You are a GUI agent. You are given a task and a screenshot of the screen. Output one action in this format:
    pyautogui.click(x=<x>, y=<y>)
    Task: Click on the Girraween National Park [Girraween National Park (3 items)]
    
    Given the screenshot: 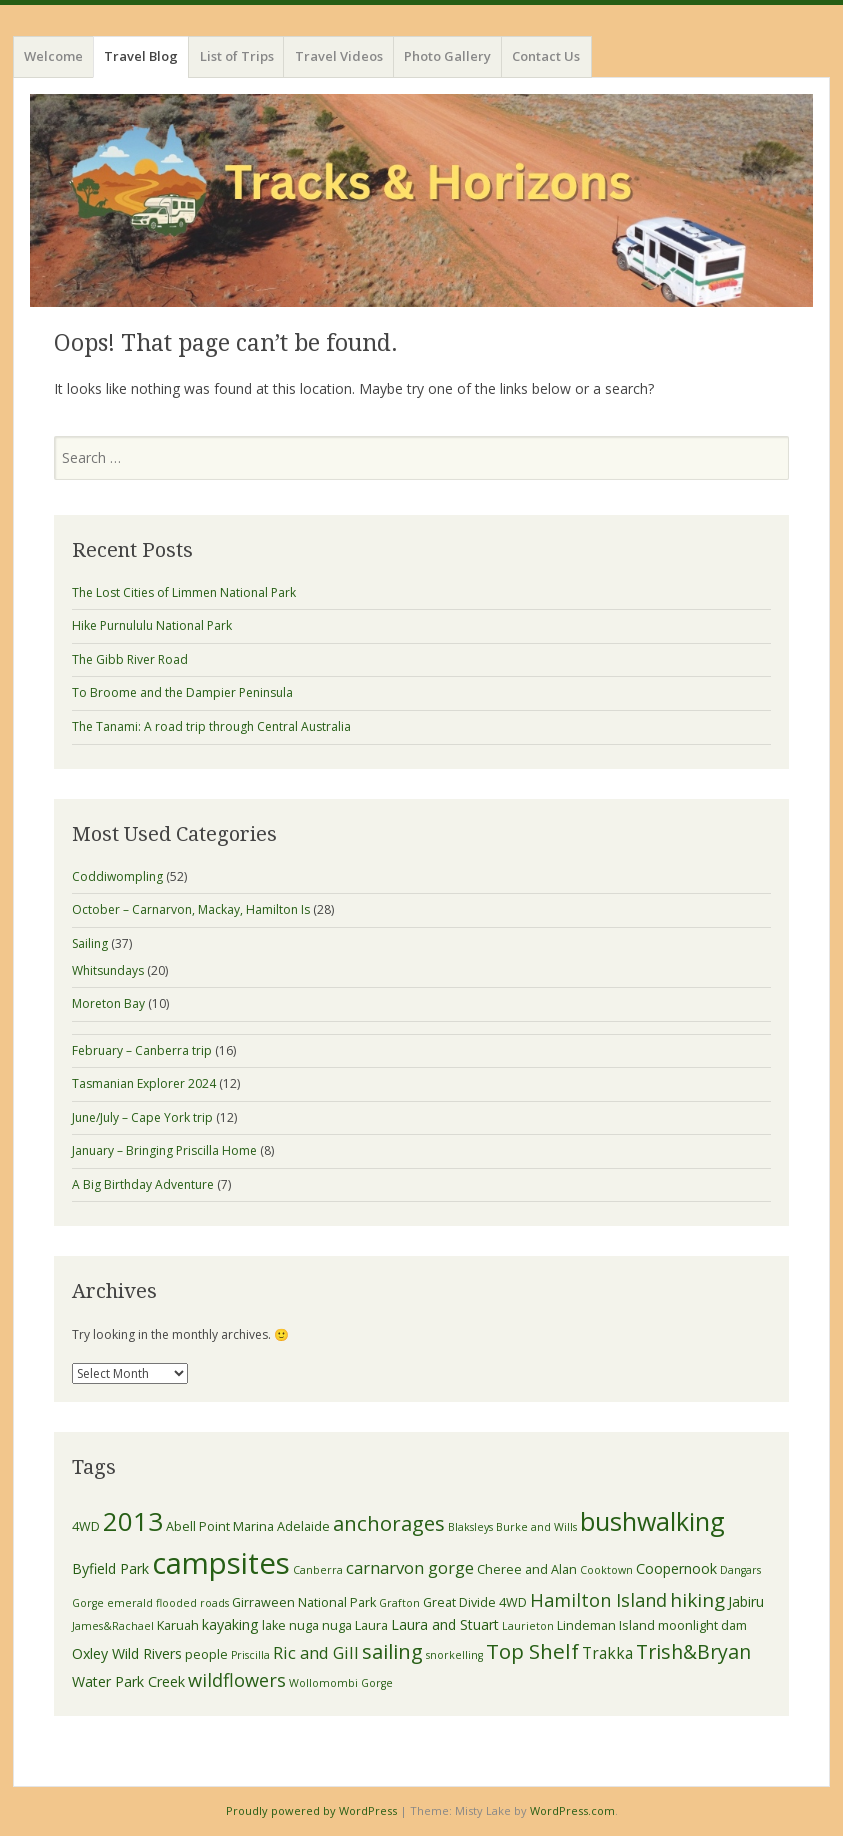 What is the action you would take?
    pyautogui.click(x=304, y=1602)
    